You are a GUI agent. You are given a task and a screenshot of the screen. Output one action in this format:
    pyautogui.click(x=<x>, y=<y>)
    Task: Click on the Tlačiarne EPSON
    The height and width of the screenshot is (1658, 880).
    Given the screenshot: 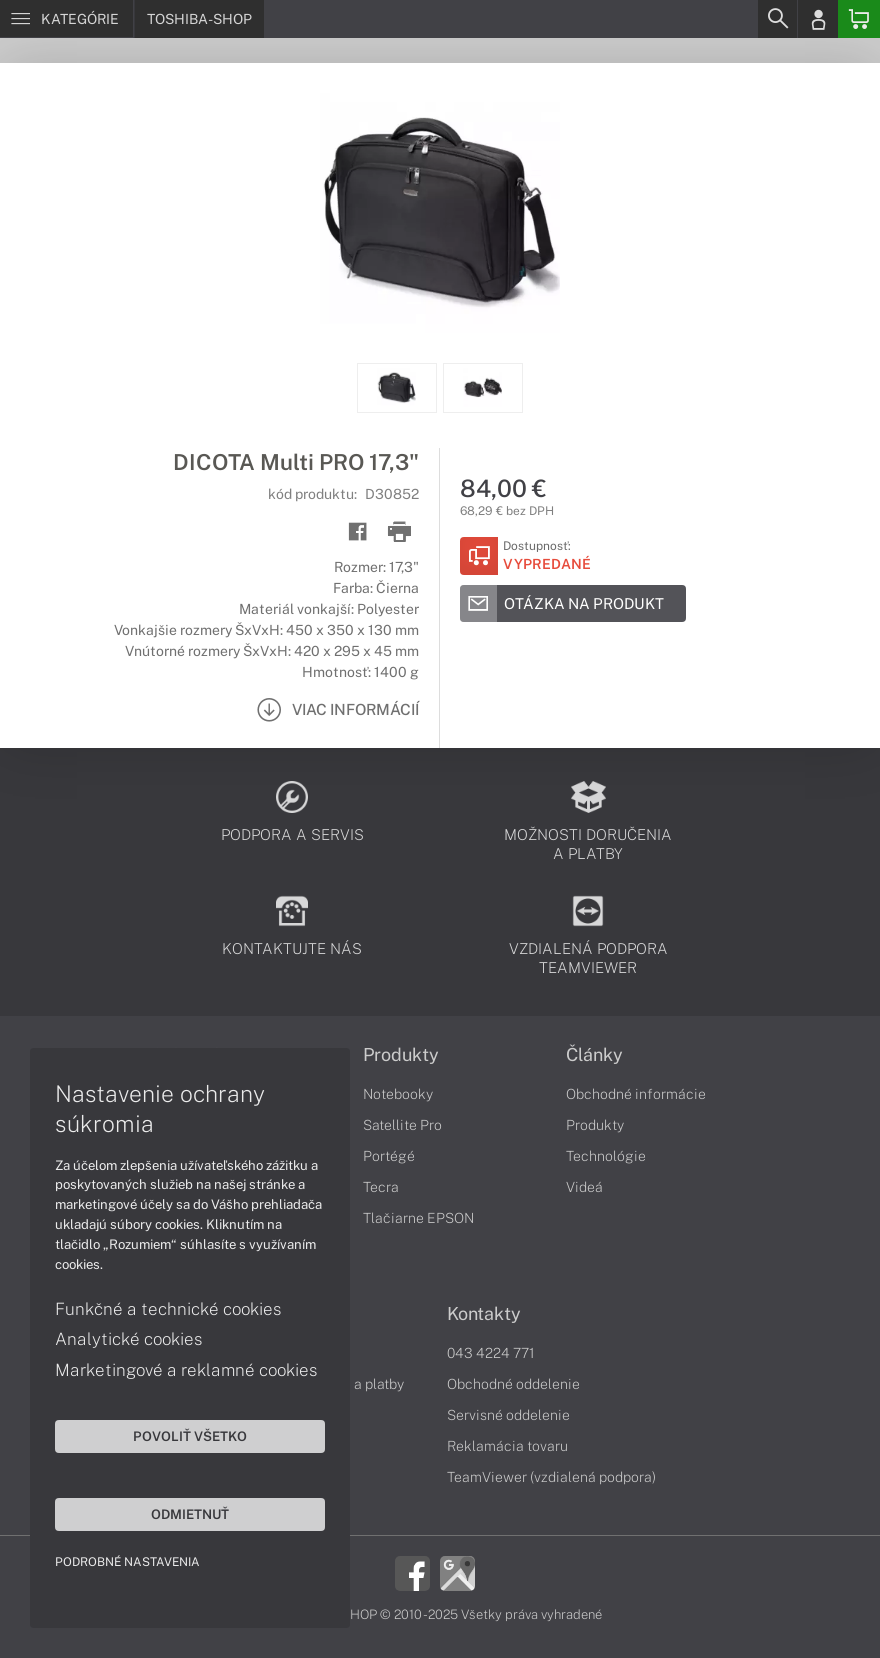 What is the action you would take?
    pyautogui.click(x=418, y=1218)
    